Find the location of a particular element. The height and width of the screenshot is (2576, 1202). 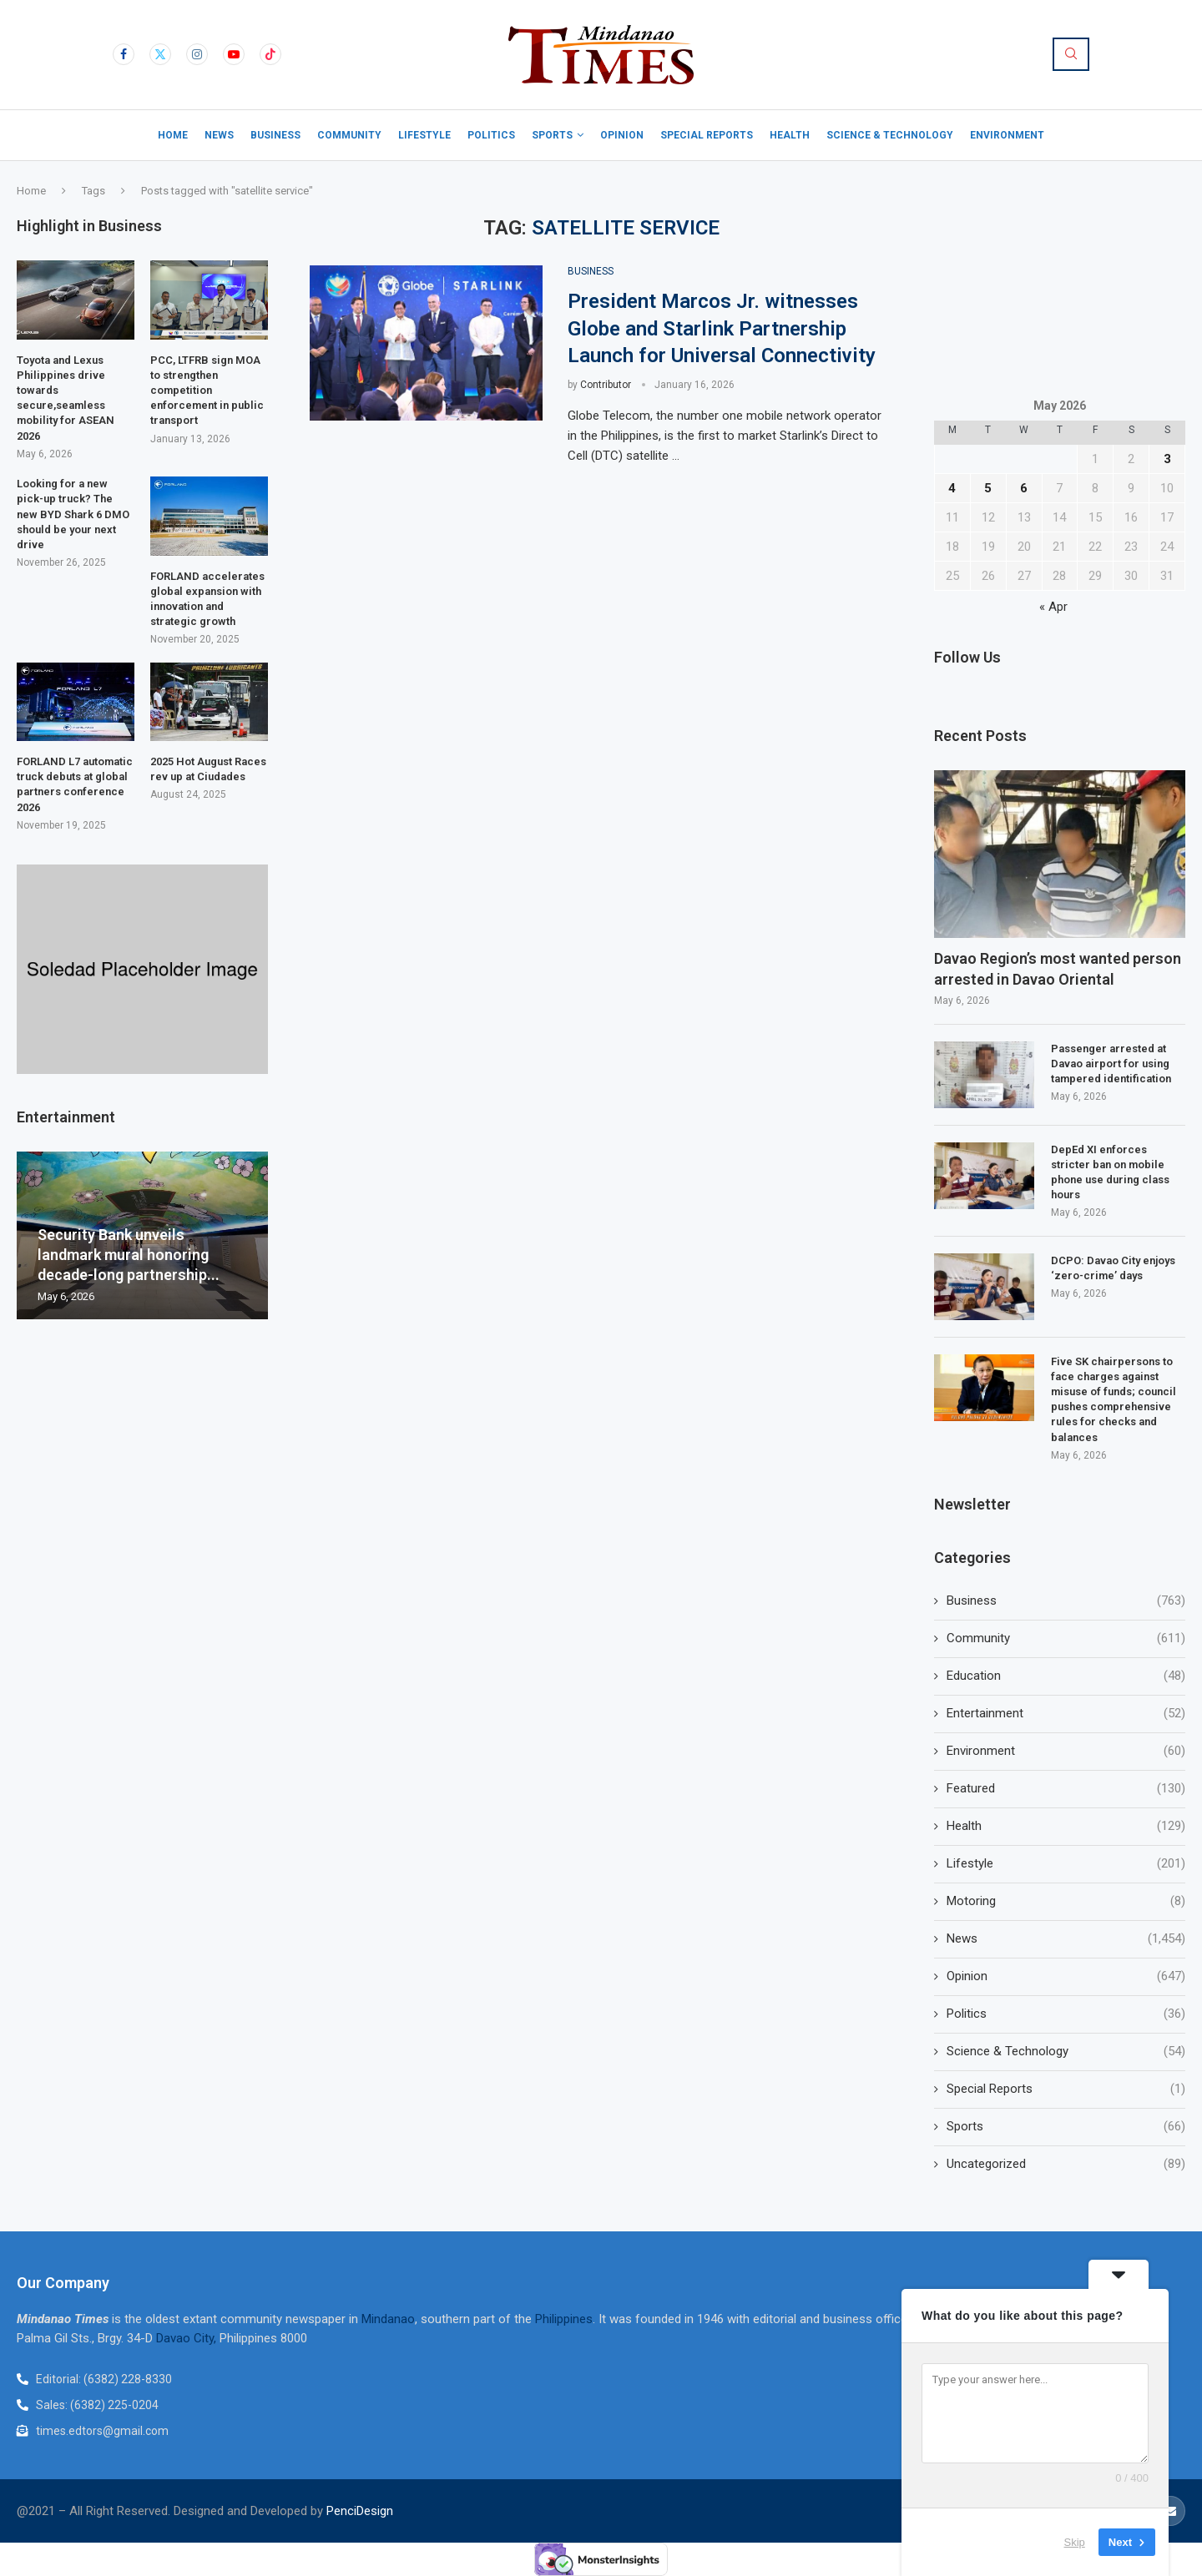

Environment is located at coordinates (1007, 135).